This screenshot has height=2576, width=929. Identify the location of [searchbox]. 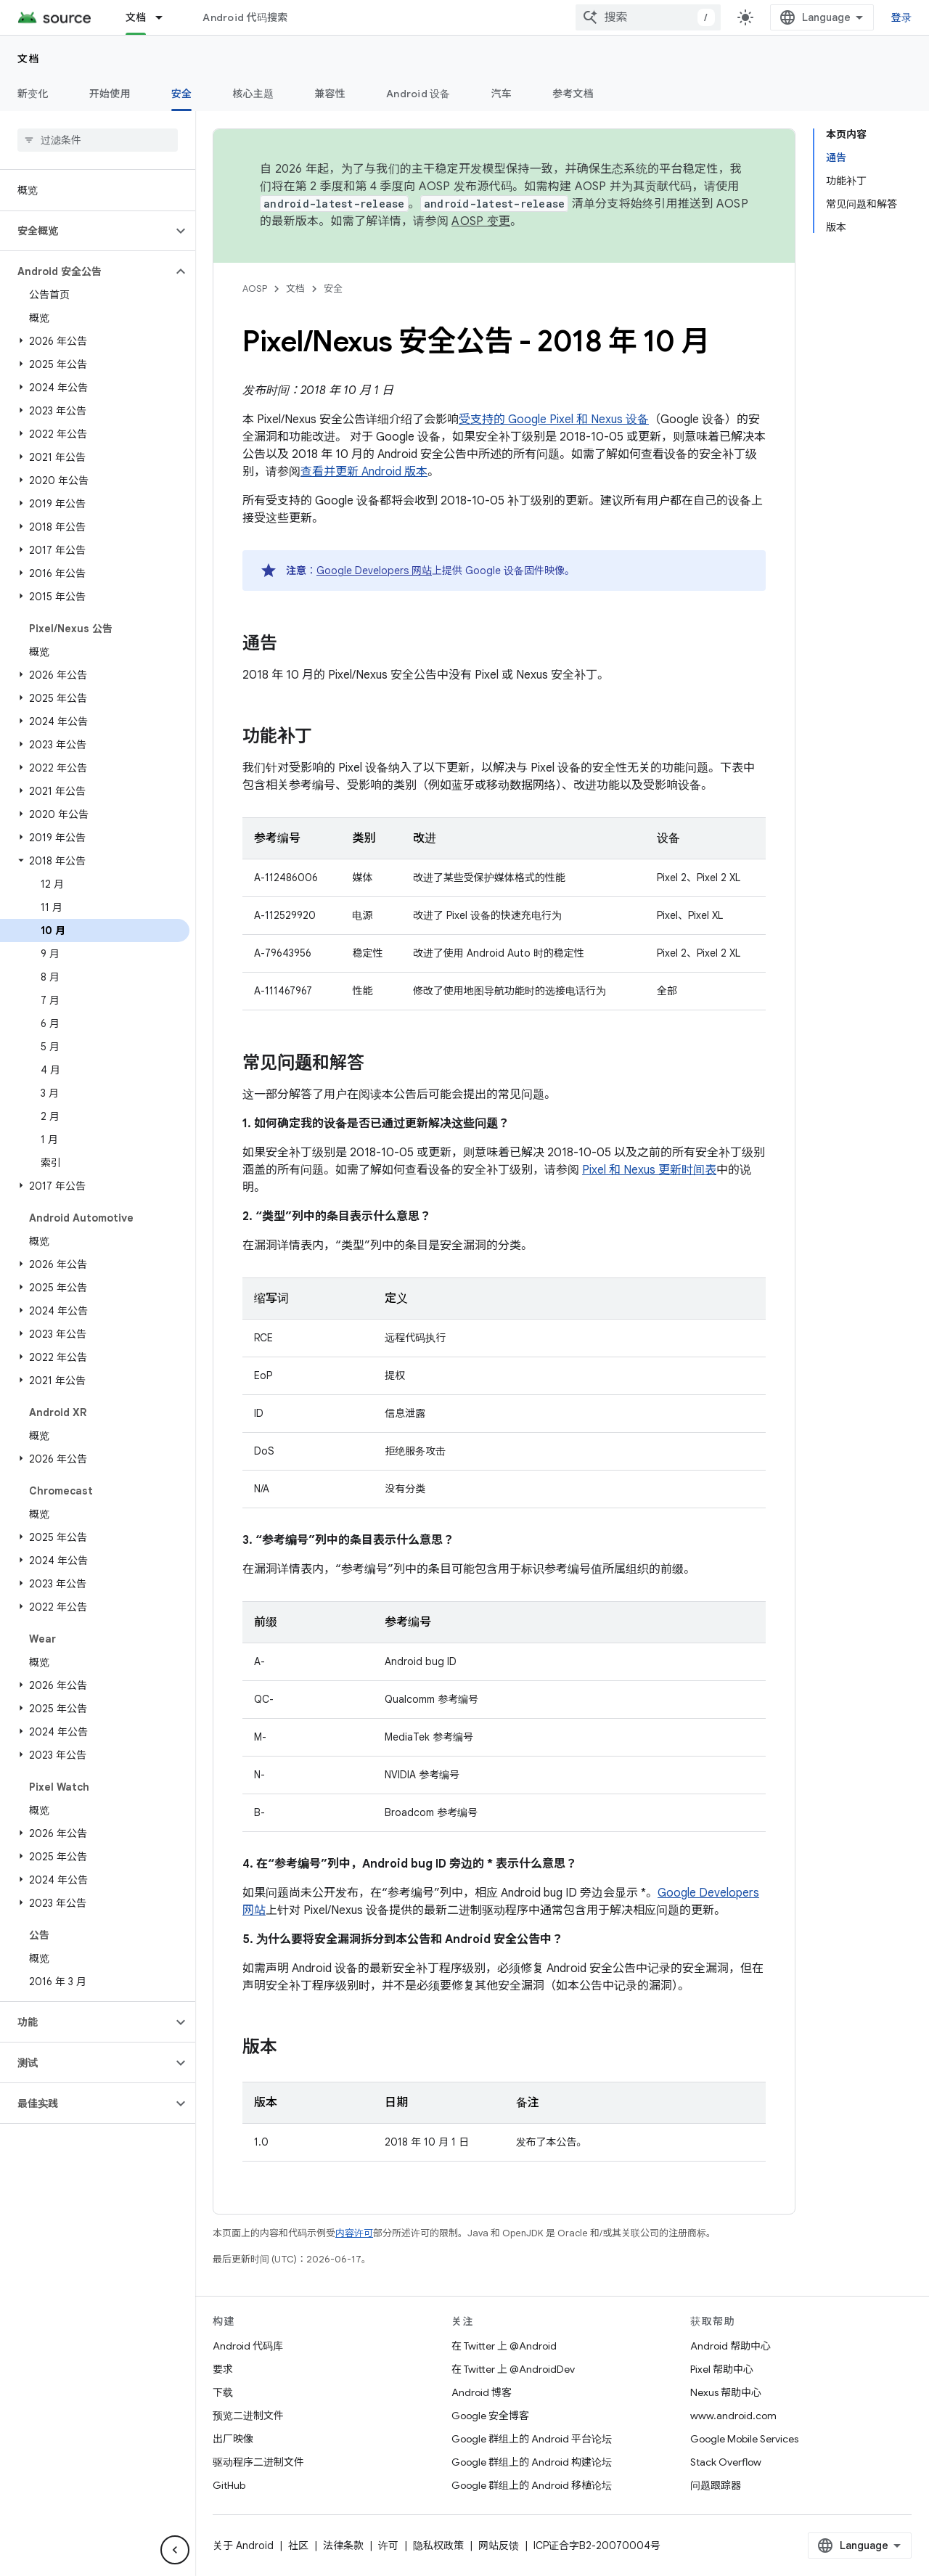
(97, 140).